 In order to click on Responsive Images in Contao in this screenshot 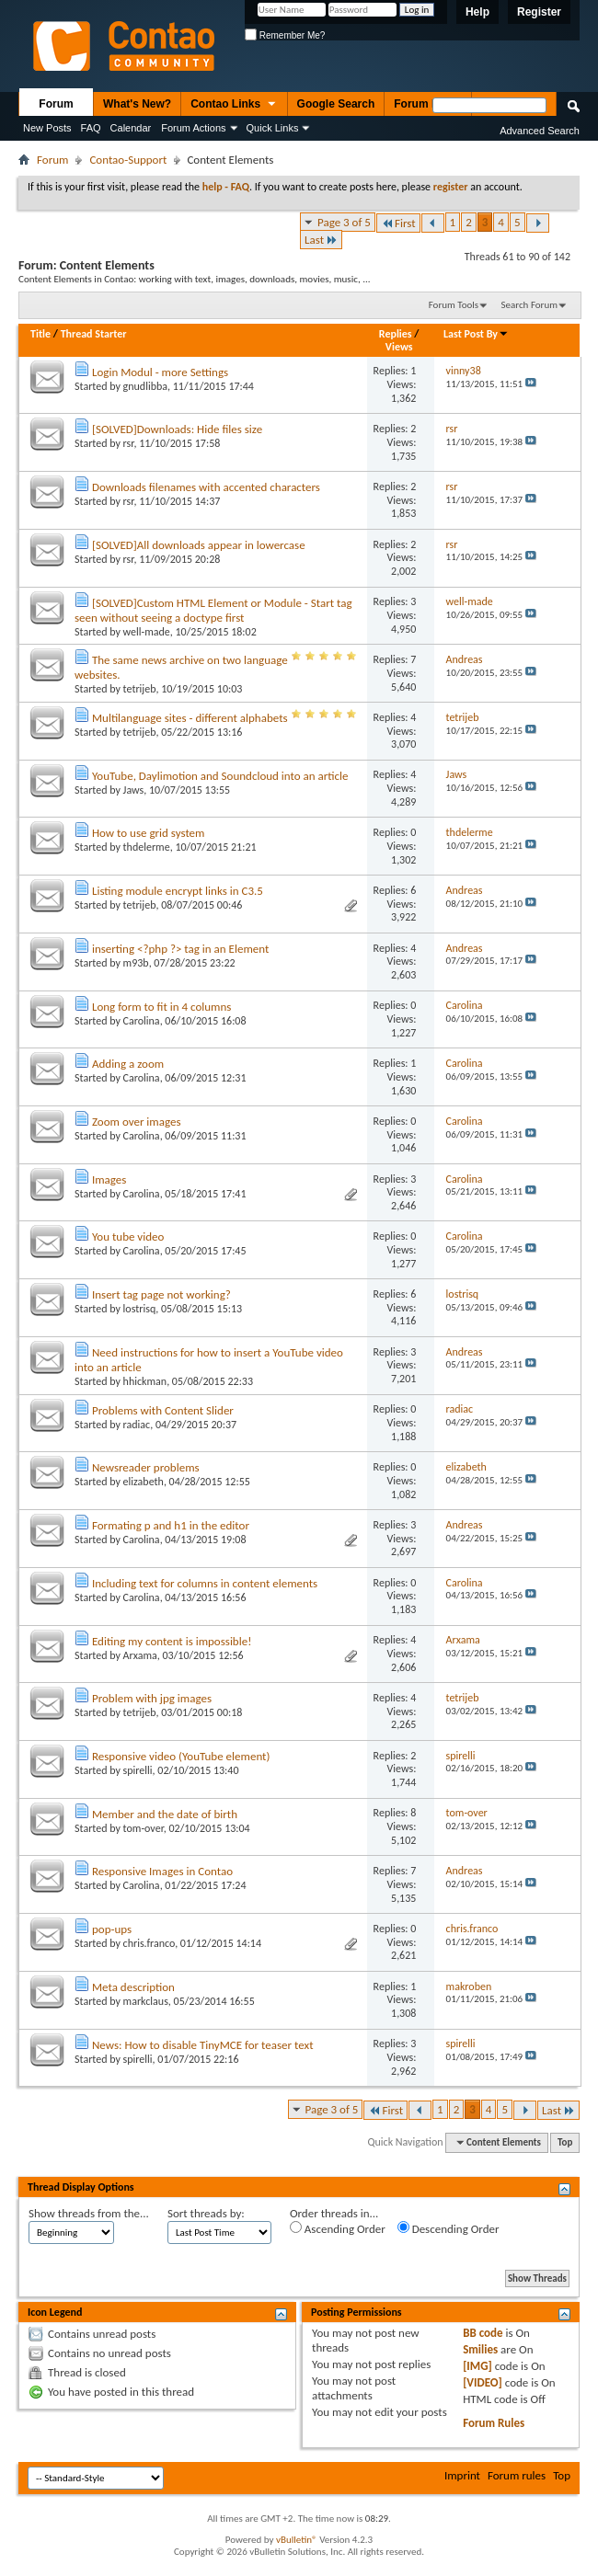, I will do `click(162, 1871)`.